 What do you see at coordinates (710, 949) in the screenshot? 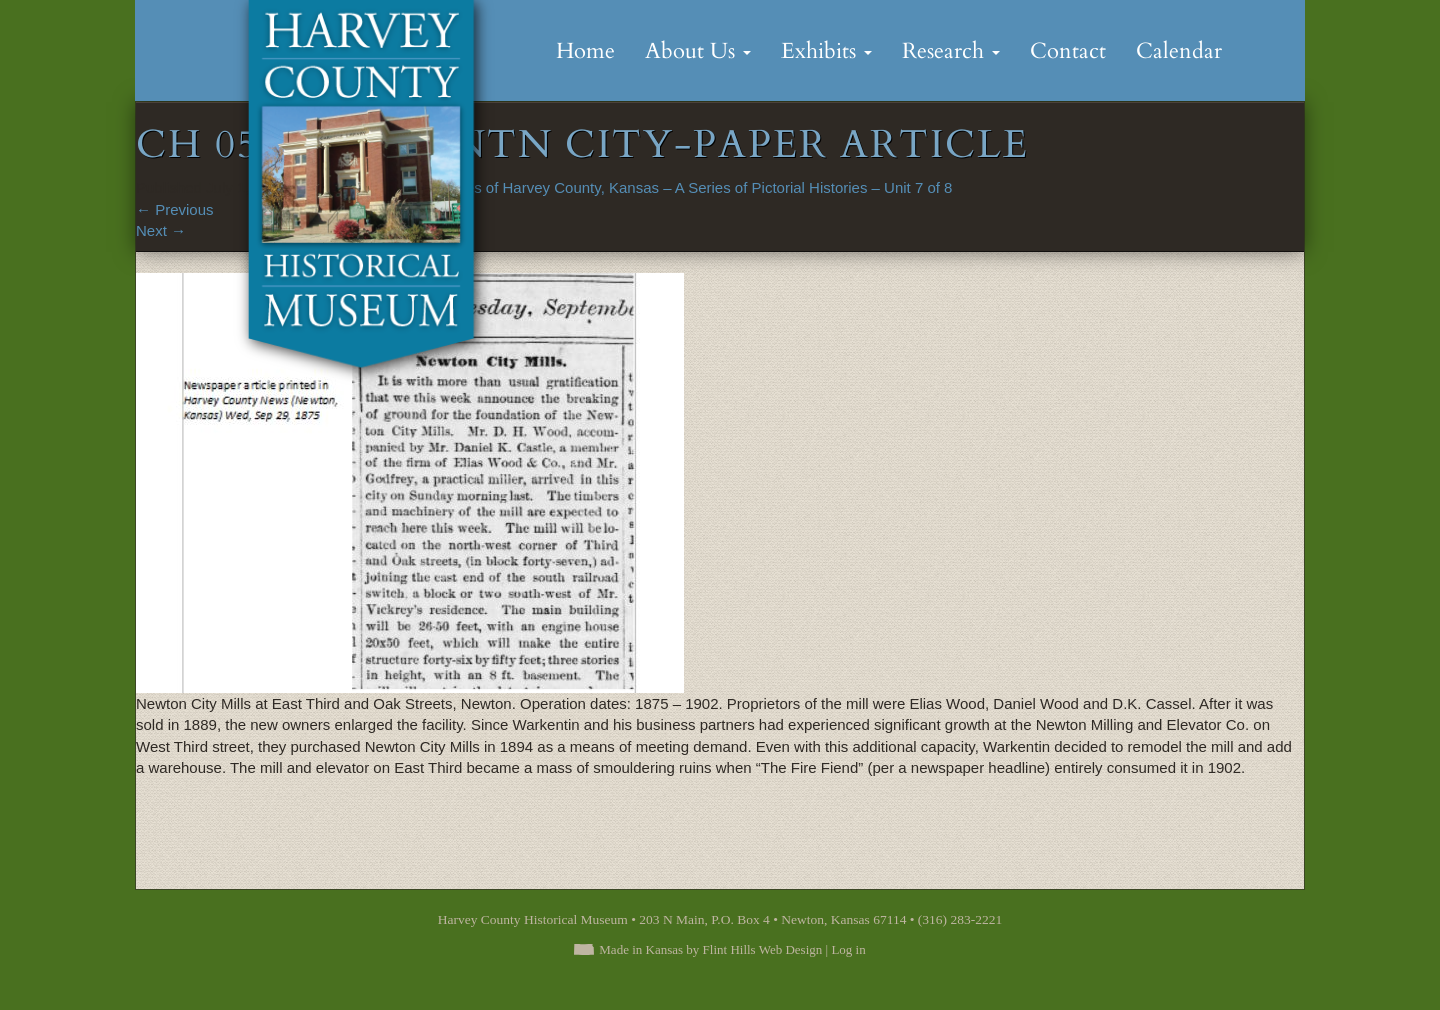
I see `Made in Kansas by Flint Hills Web Design` at bounding box center [710, 949].